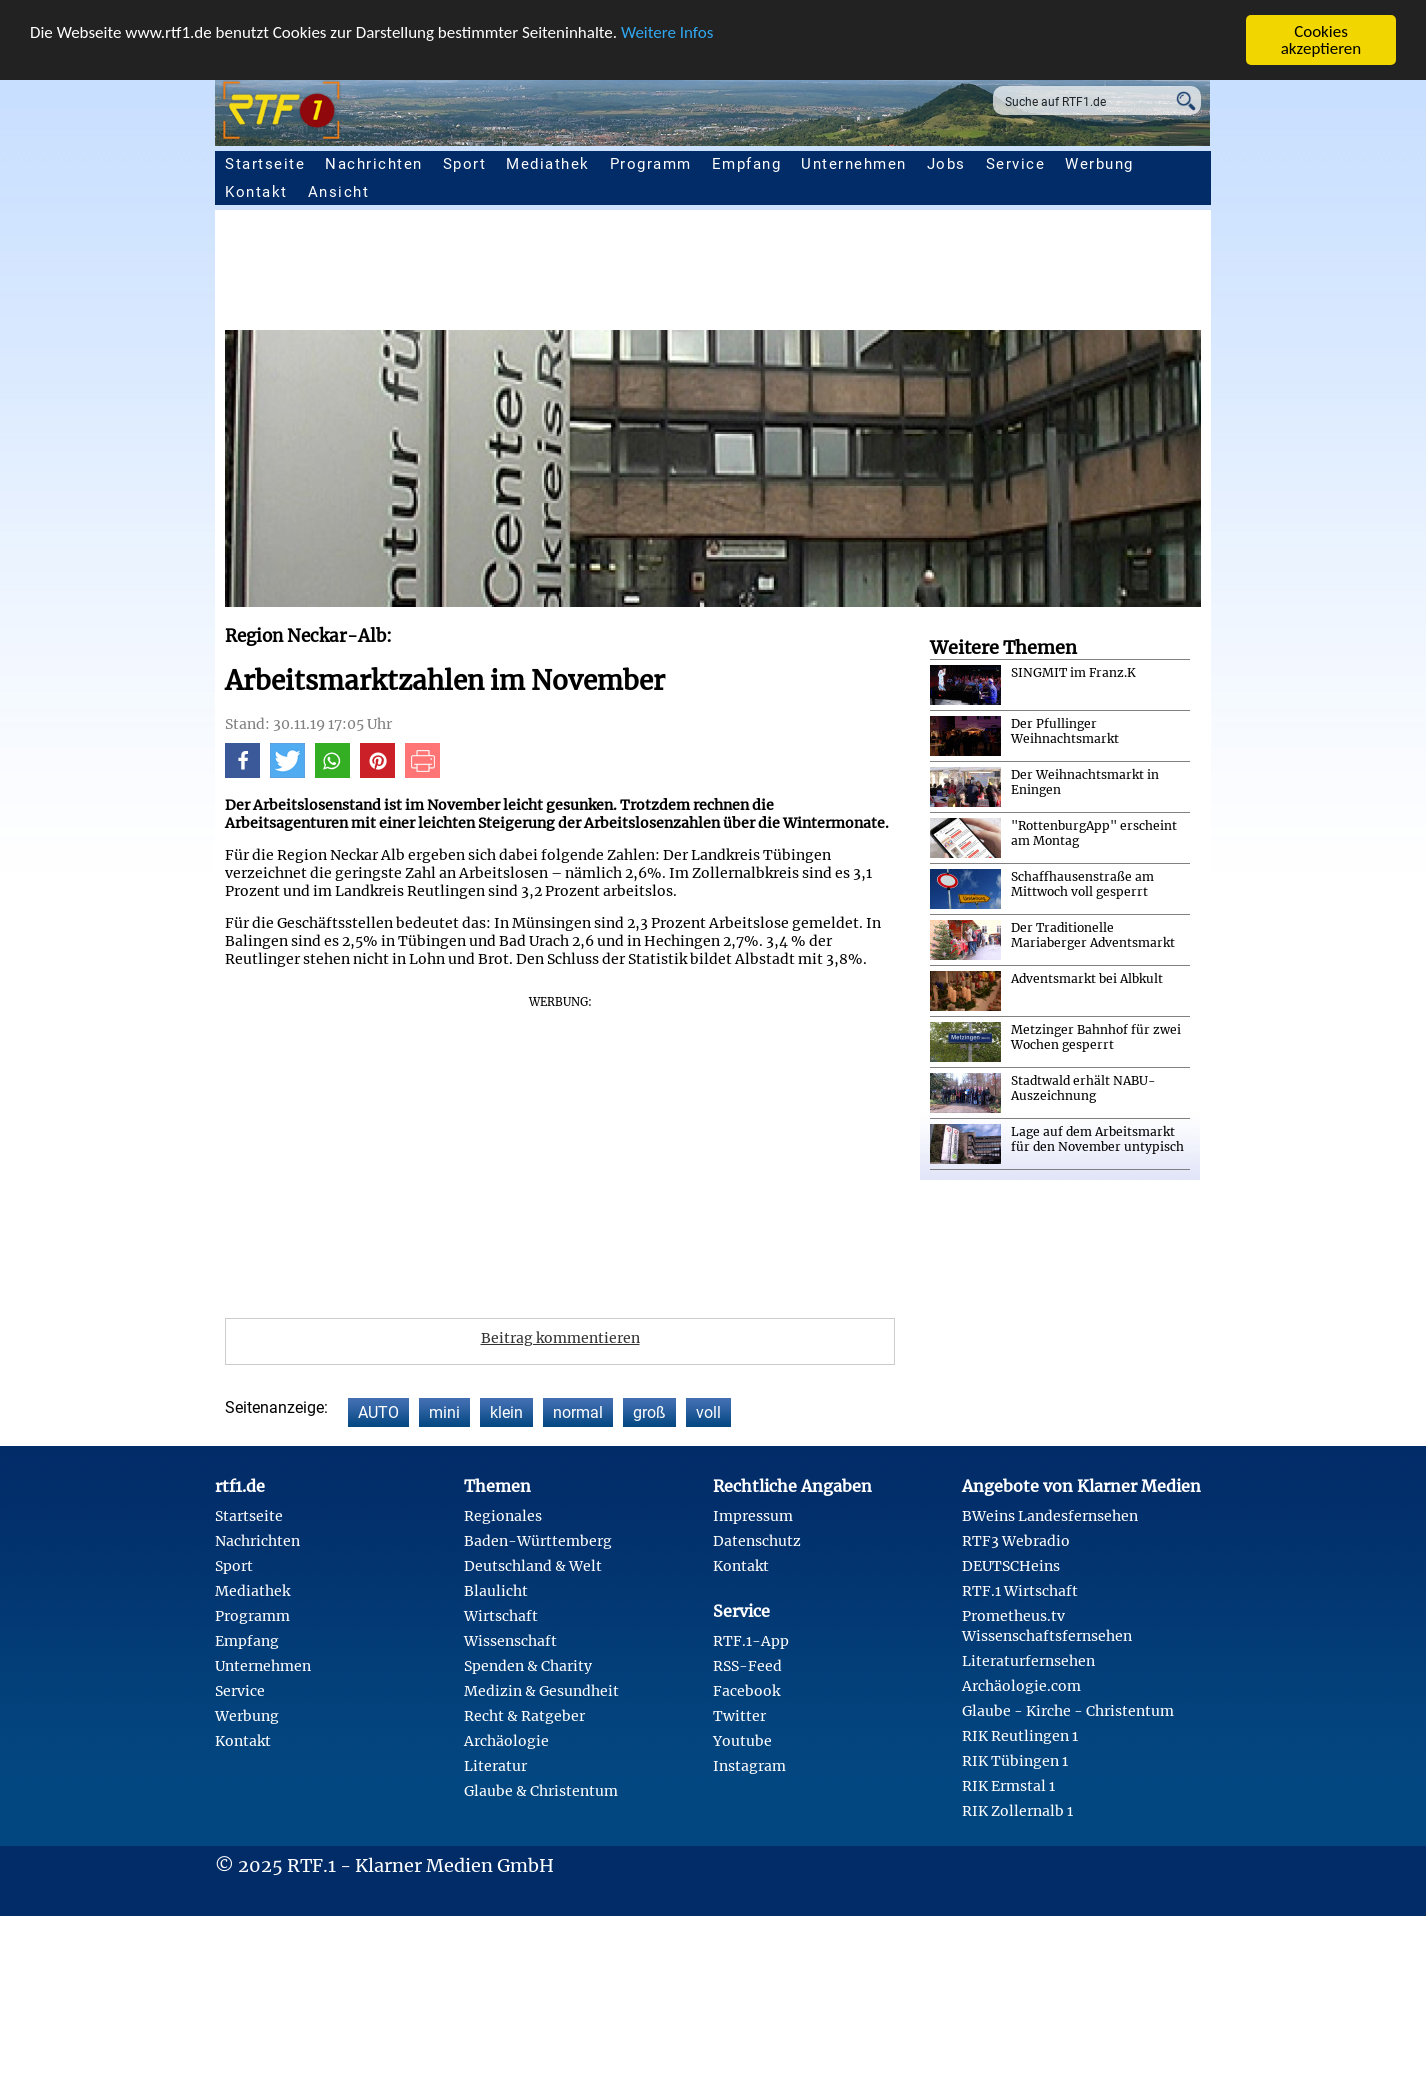  Describe the element at coordinates (825, 275) in the screenshot. I see `[Advertisement]` at that location.